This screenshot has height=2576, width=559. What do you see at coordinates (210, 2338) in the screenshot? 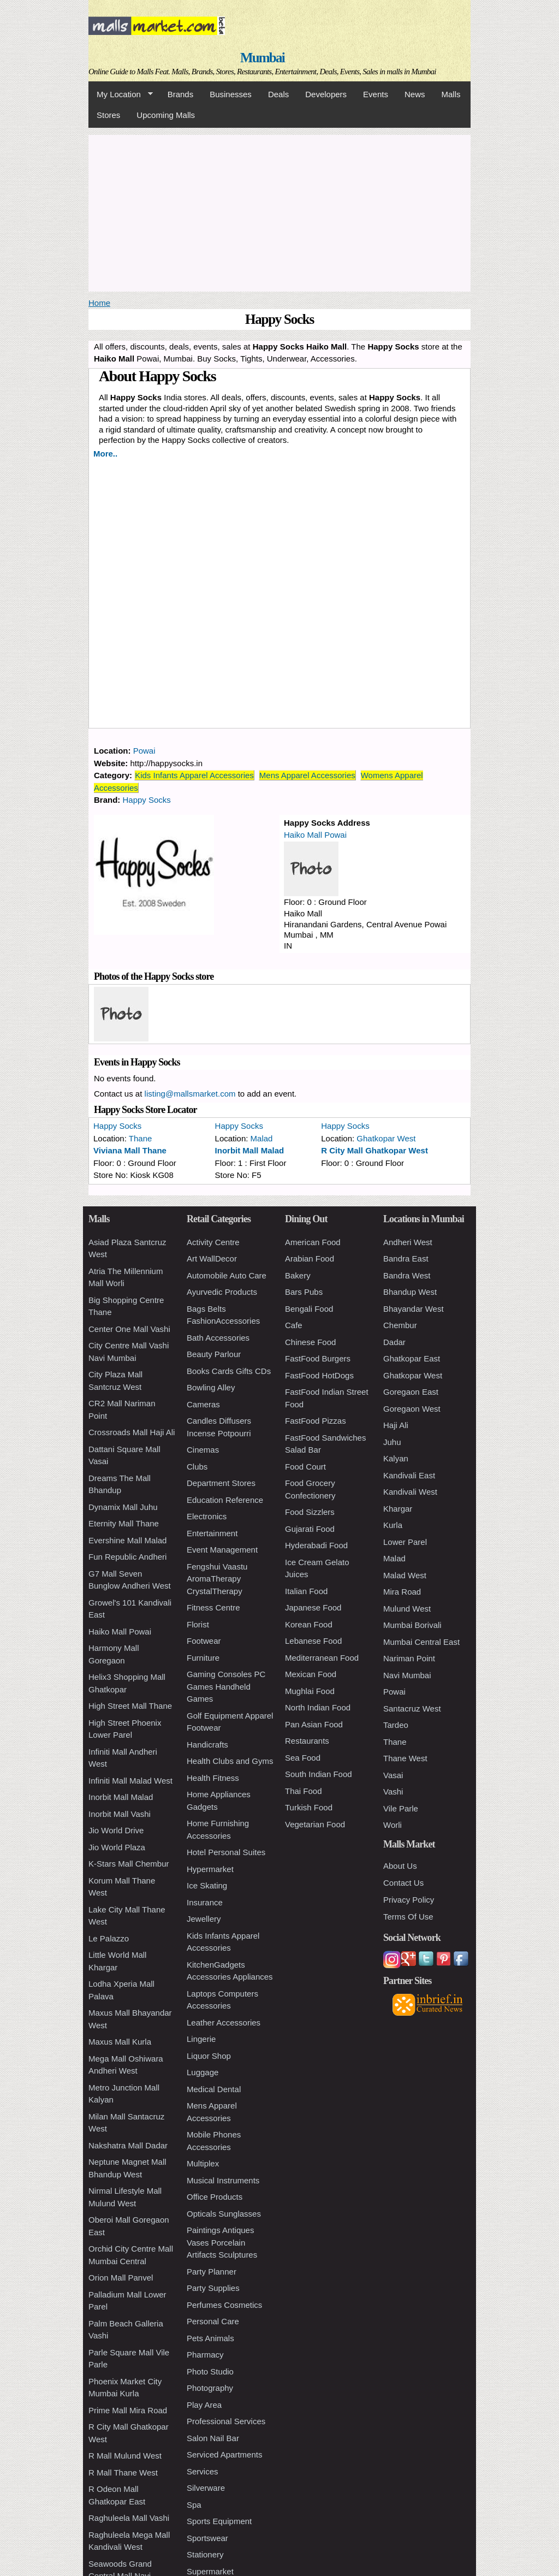
I see `Pets Animals` at bounding box center [210, 2338].